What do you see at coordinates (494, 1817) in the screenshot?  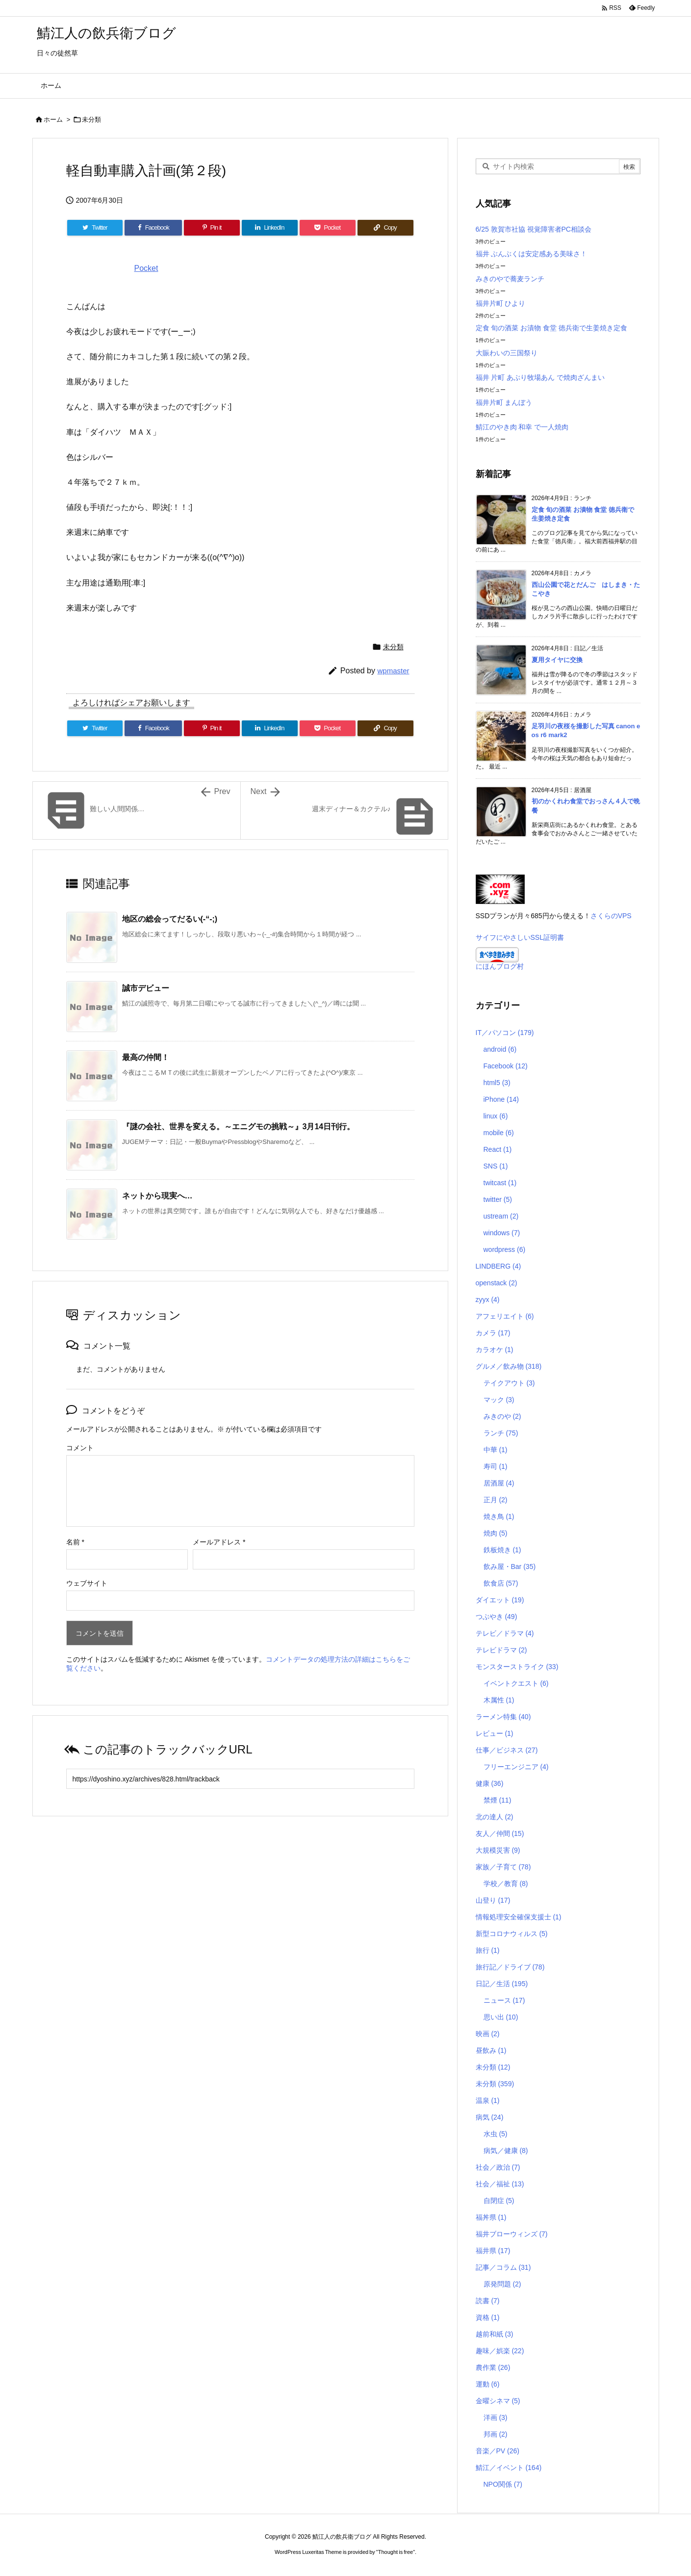 I see `北の達人` at bounding box center [494, 1817].